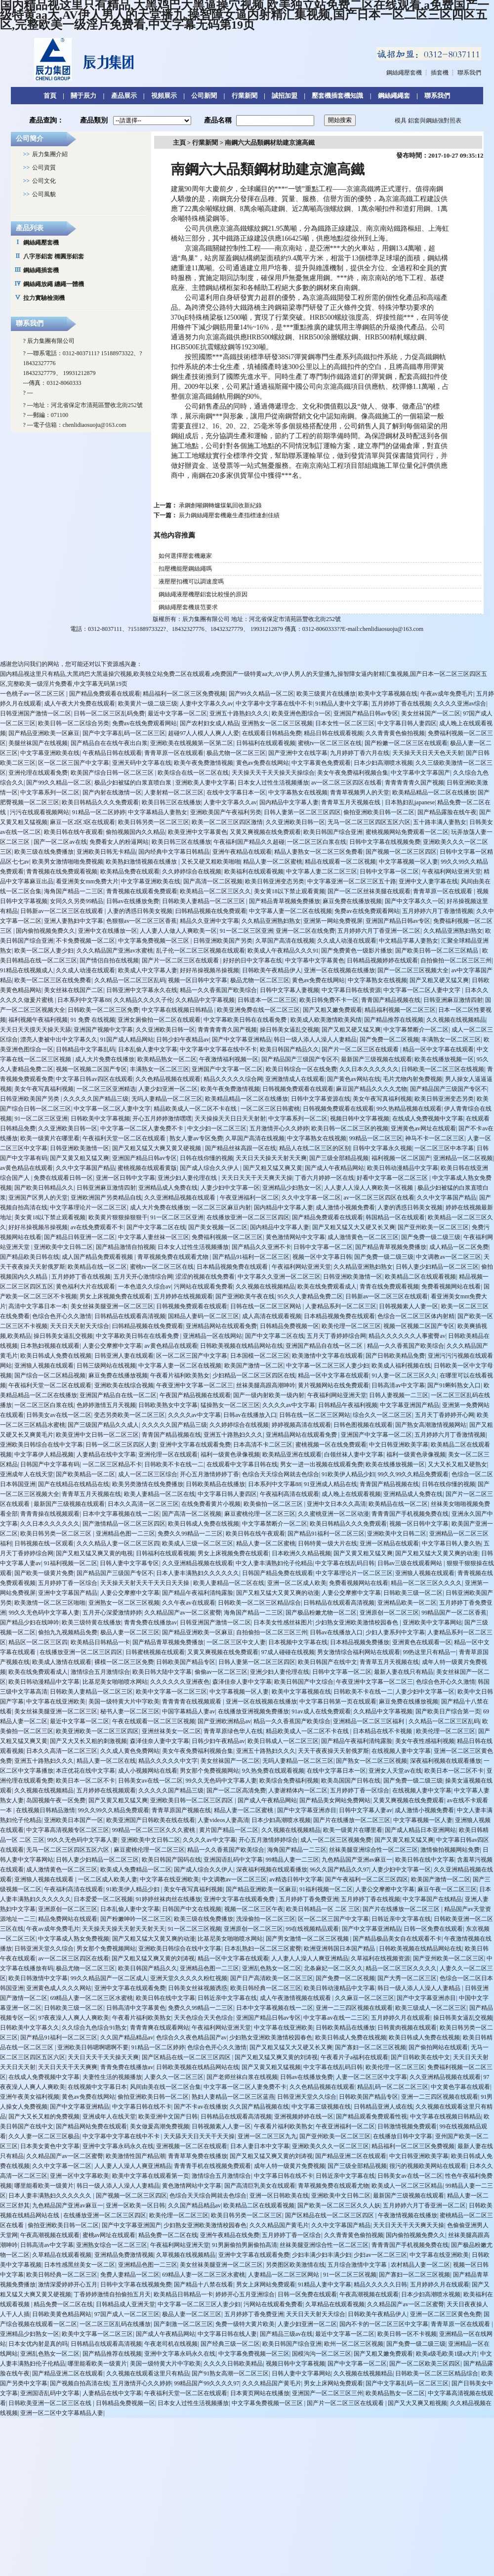 This screenshot has height=2576, width=494. I want to click on 久草精品在线观看视频, so click(61, 2254).